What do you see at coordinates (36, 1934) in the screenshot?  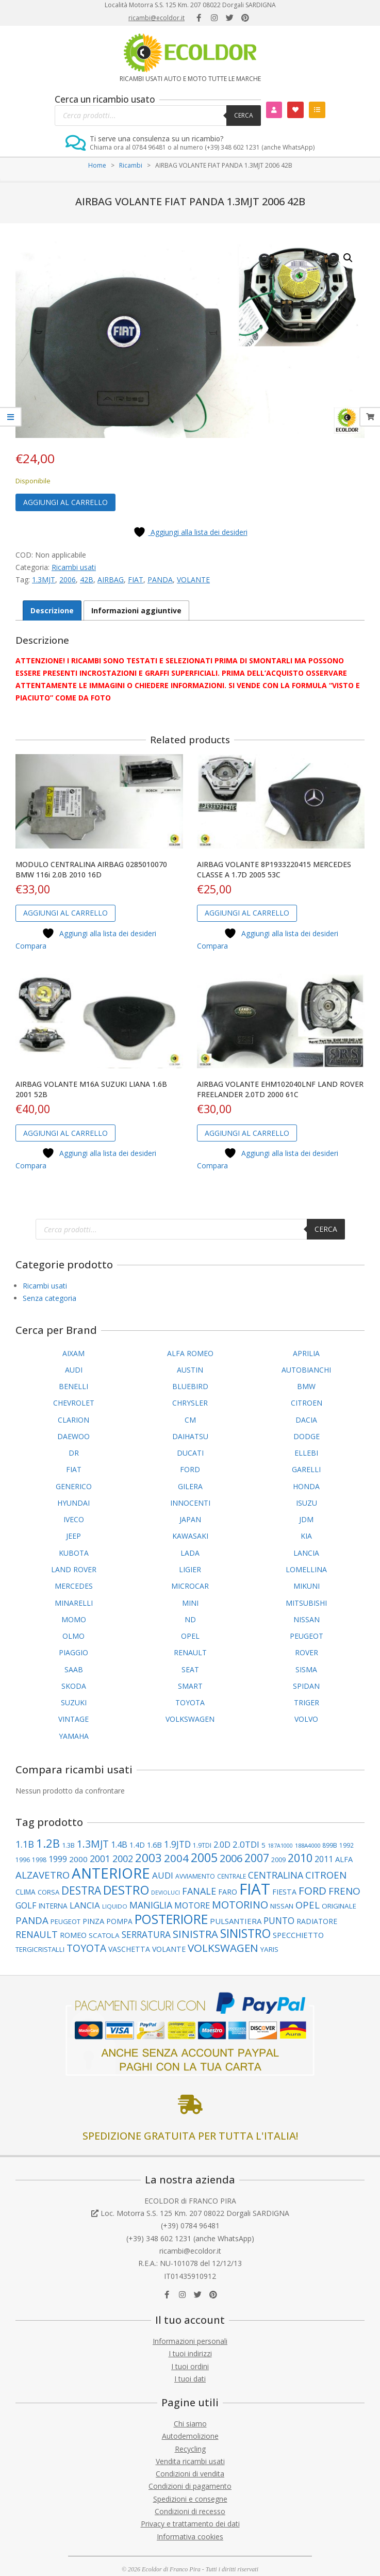 I see `RENAULT [RENAULT (194 elementi)]` at bounding box center [36, 1934].